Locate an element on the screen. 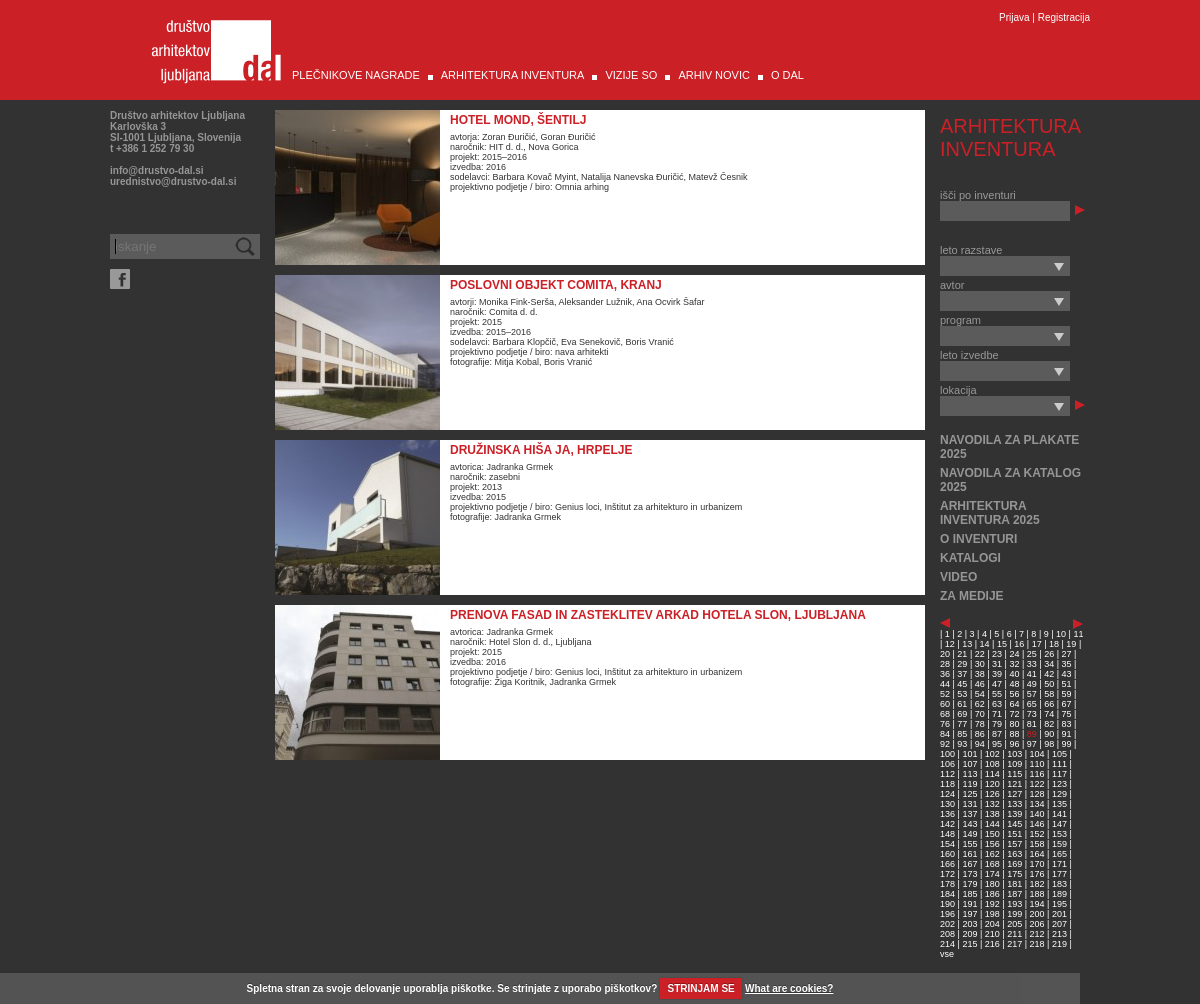 The image size is (1200, 1004). 109 is located at coordinates (1014, 764).